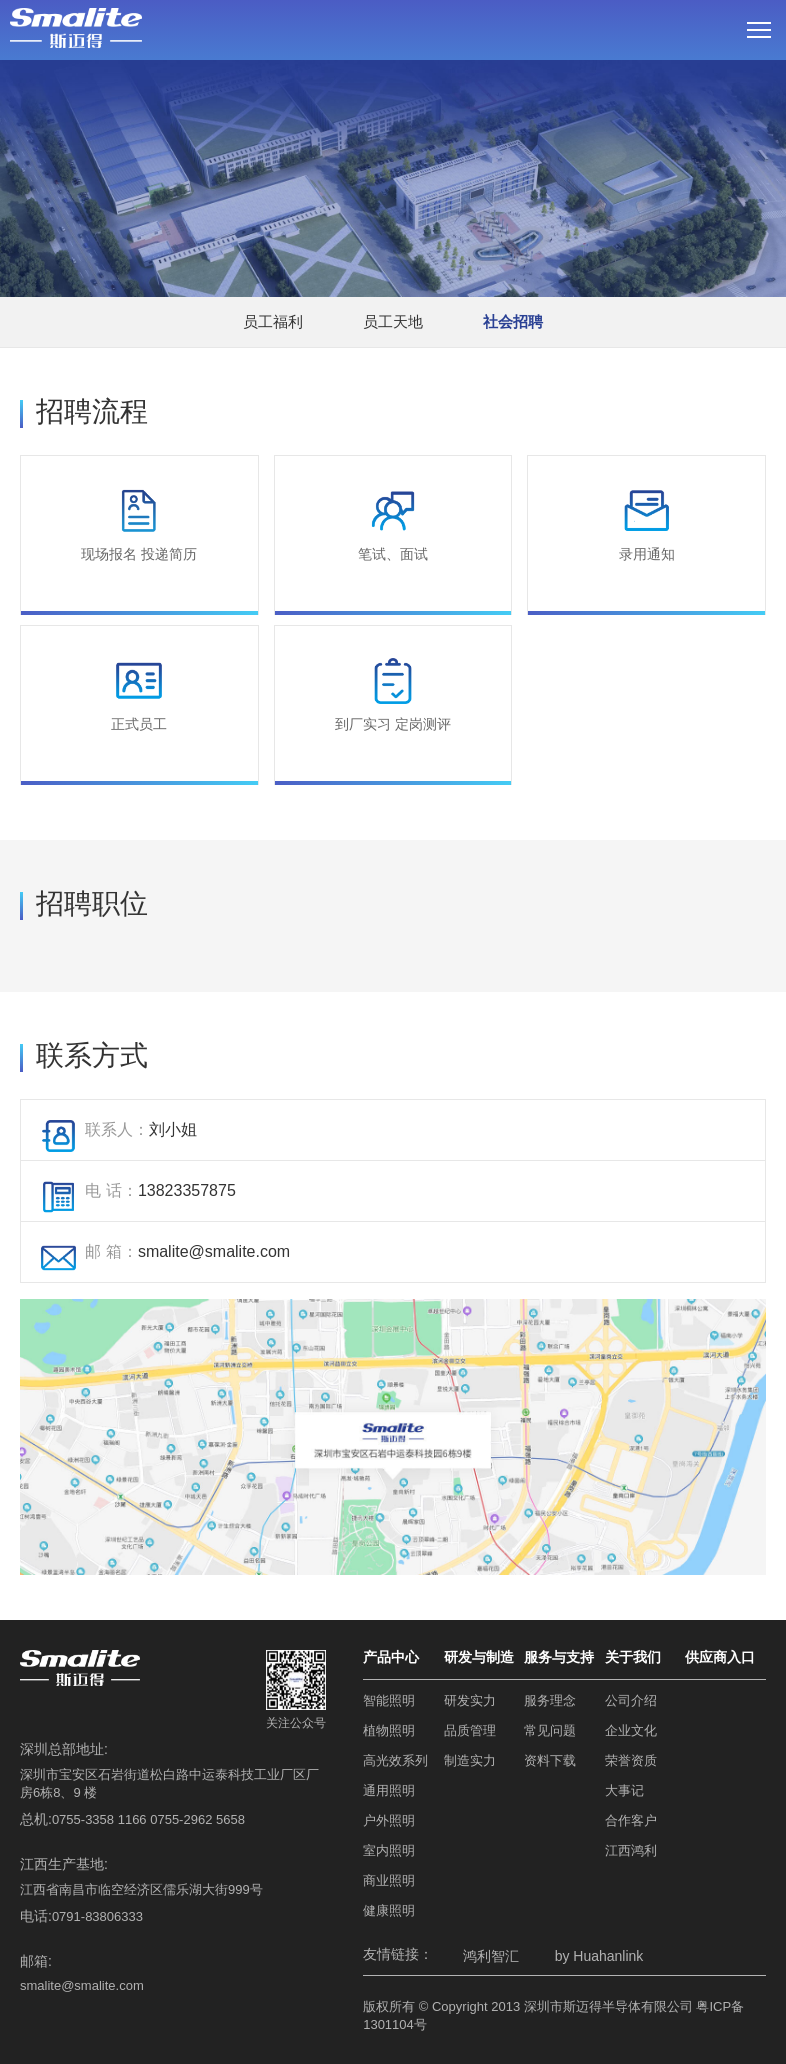 Image resolution: width=786 pixels, height=2064 pixels. What do you see at coordinates (389, 1910) in the screenshot?
I see `健康照明` at bounding box center [389, 1910].